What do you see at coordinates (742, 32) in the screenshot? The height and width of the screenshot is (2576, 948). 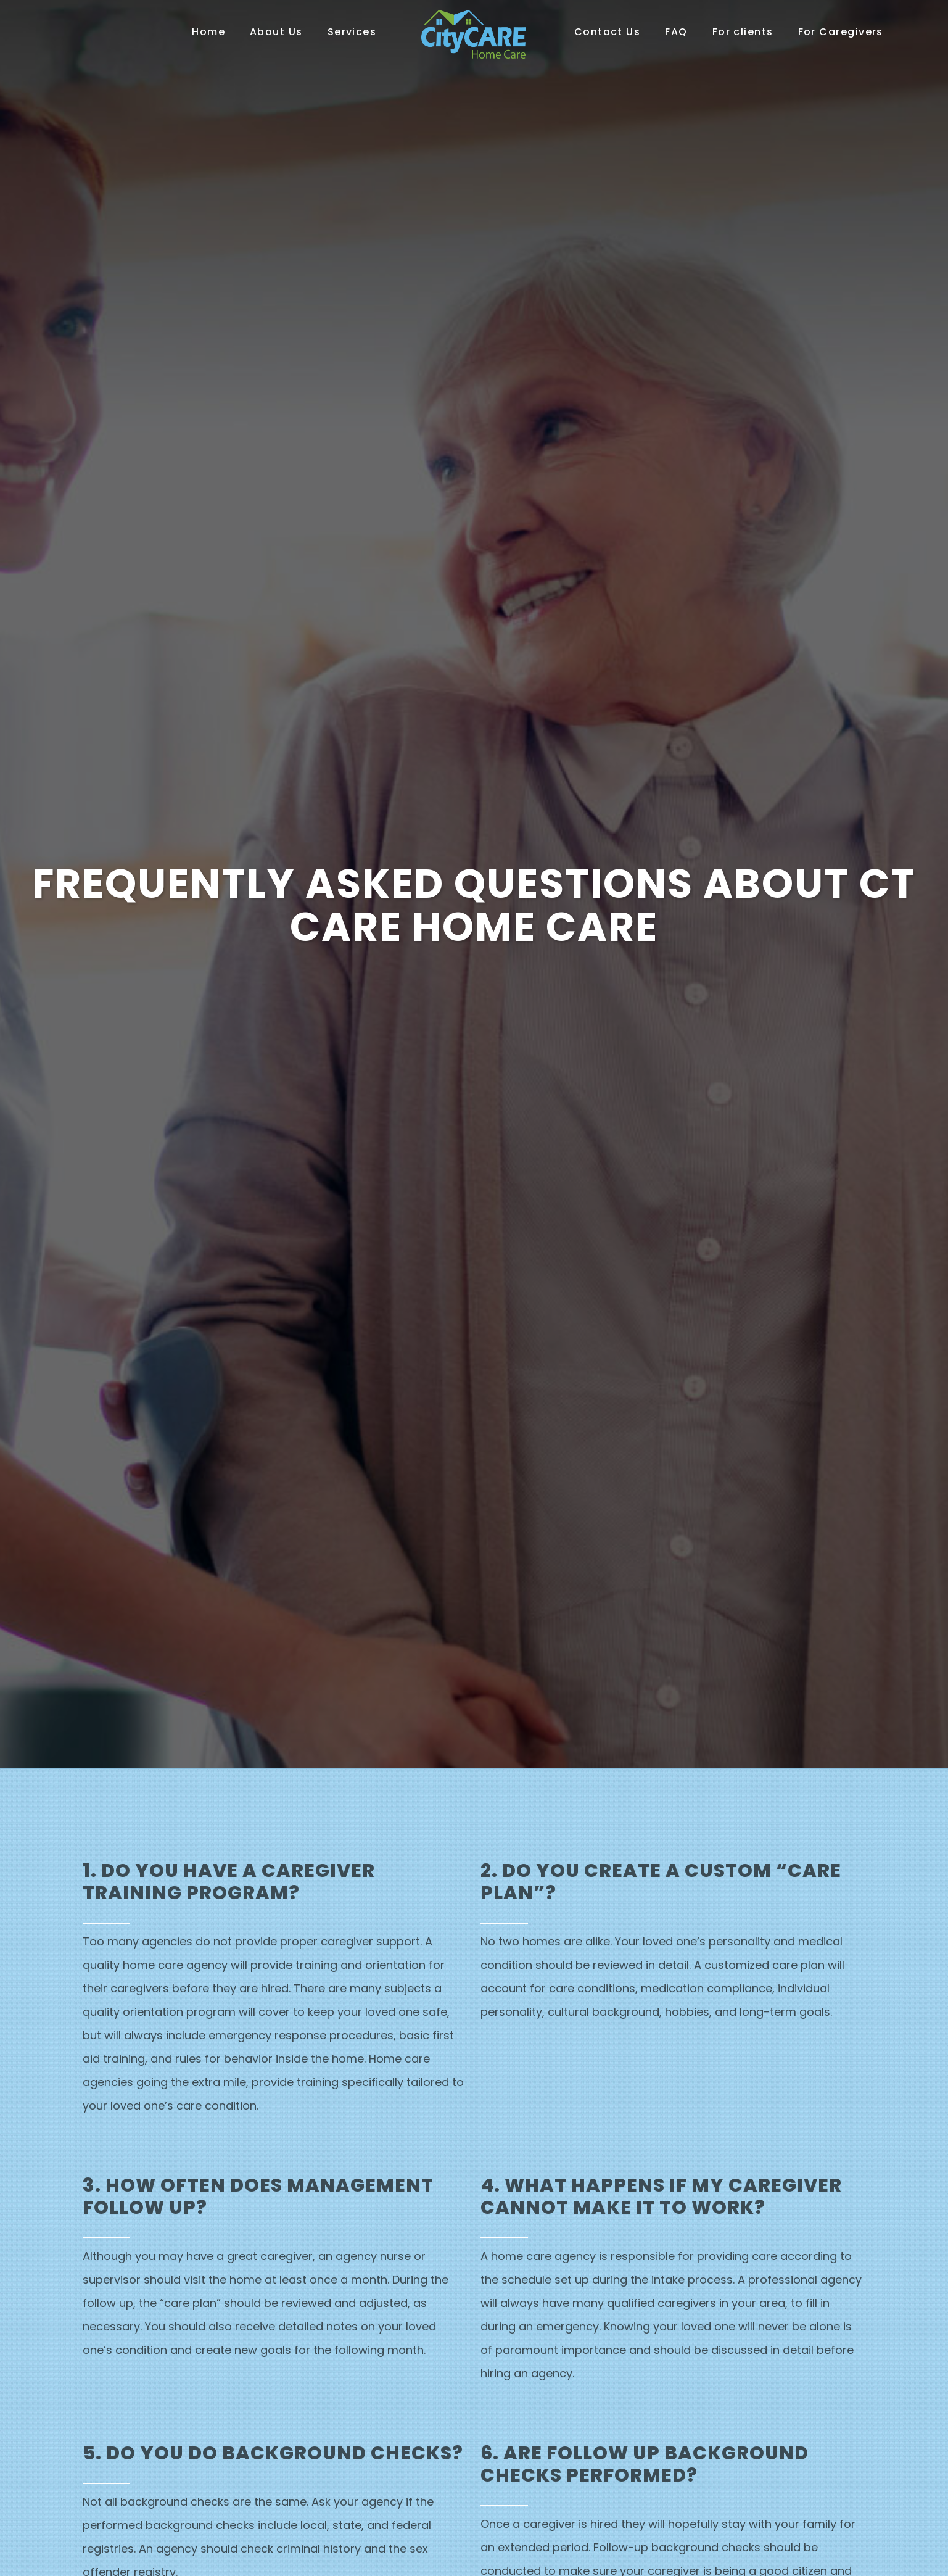 I see `For clients` at bounding box center [742, 32].